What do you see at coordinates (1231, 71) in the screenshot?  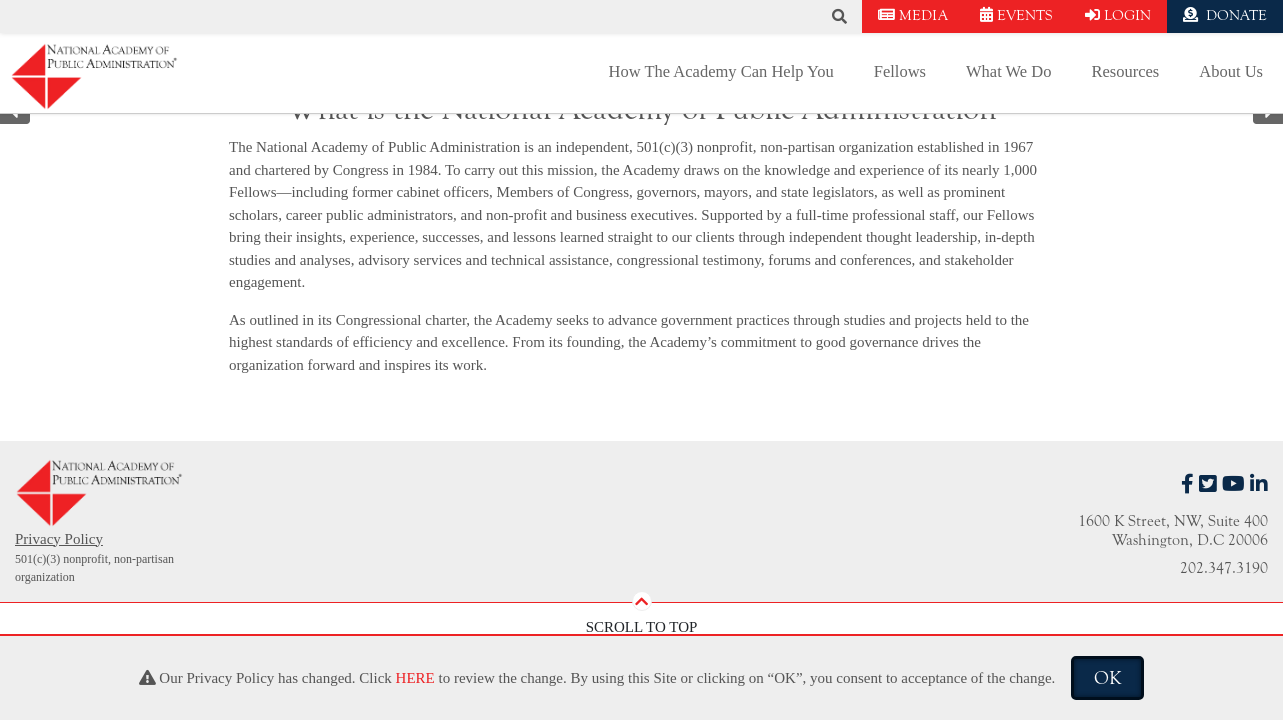 I see `About Us` at bounding box center [1231, 71].